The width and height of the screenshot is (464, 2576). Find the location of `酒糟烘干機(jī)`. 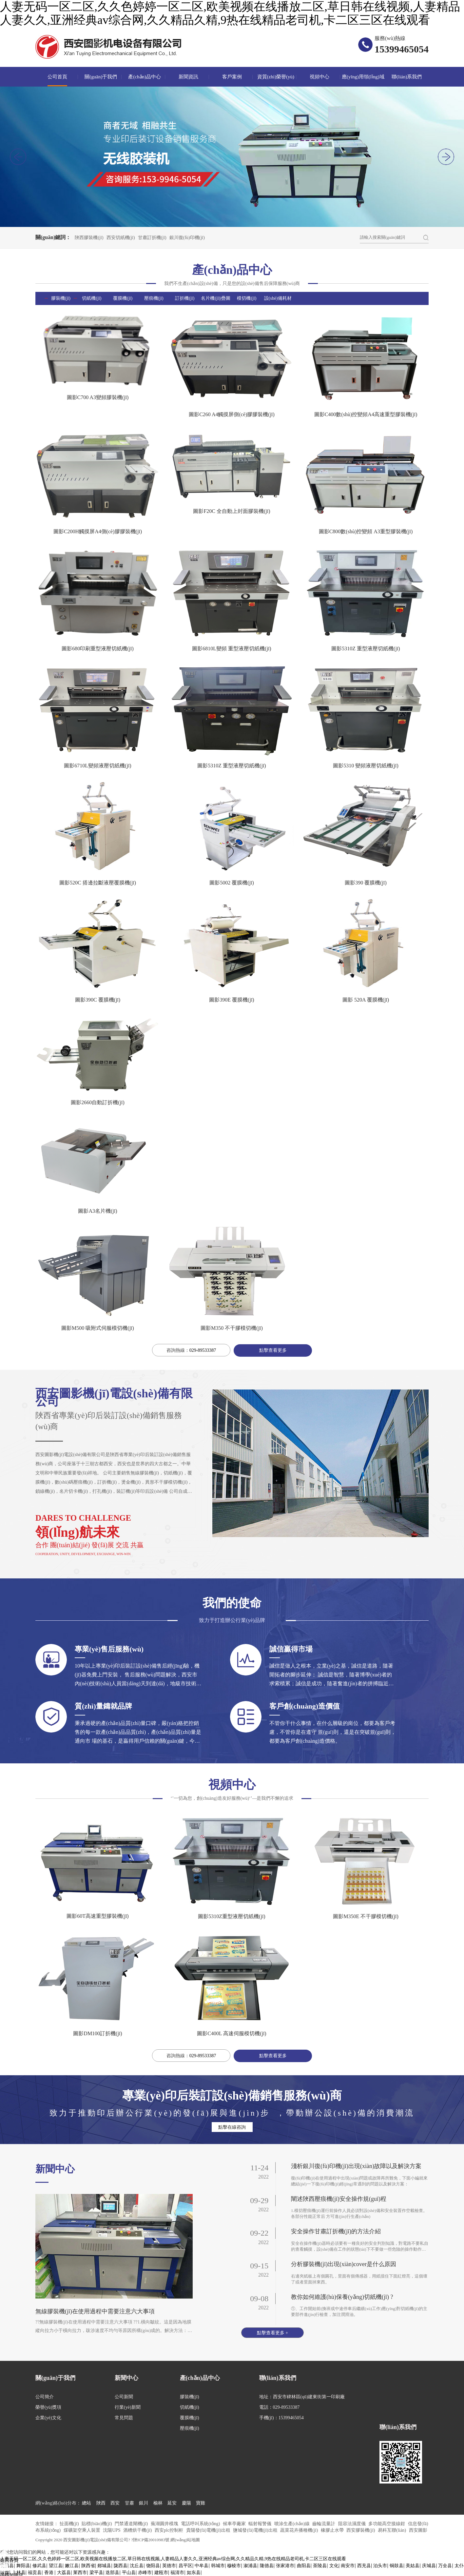

酒糟烘干機(jī) is located at coordinates (138, 2530).